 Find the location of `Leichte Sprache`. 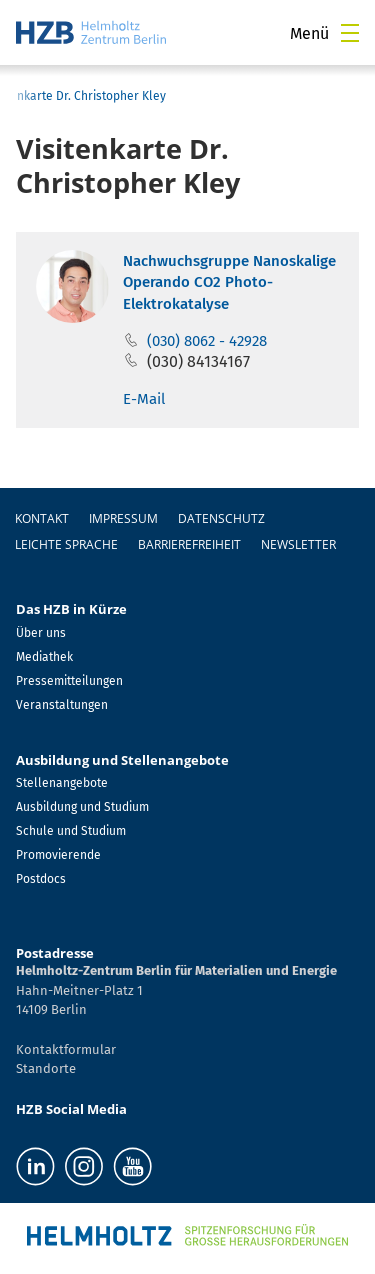

Leichte Sprache is located at coordinates (66, 544).